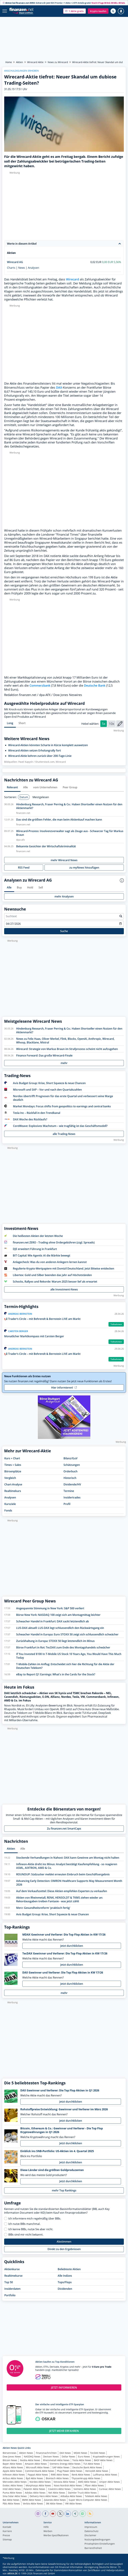  What do you see at coordinates (40, 2481) in the screenshot?
I see `Nordex Aktie News` at bounding box center [40, 2481].